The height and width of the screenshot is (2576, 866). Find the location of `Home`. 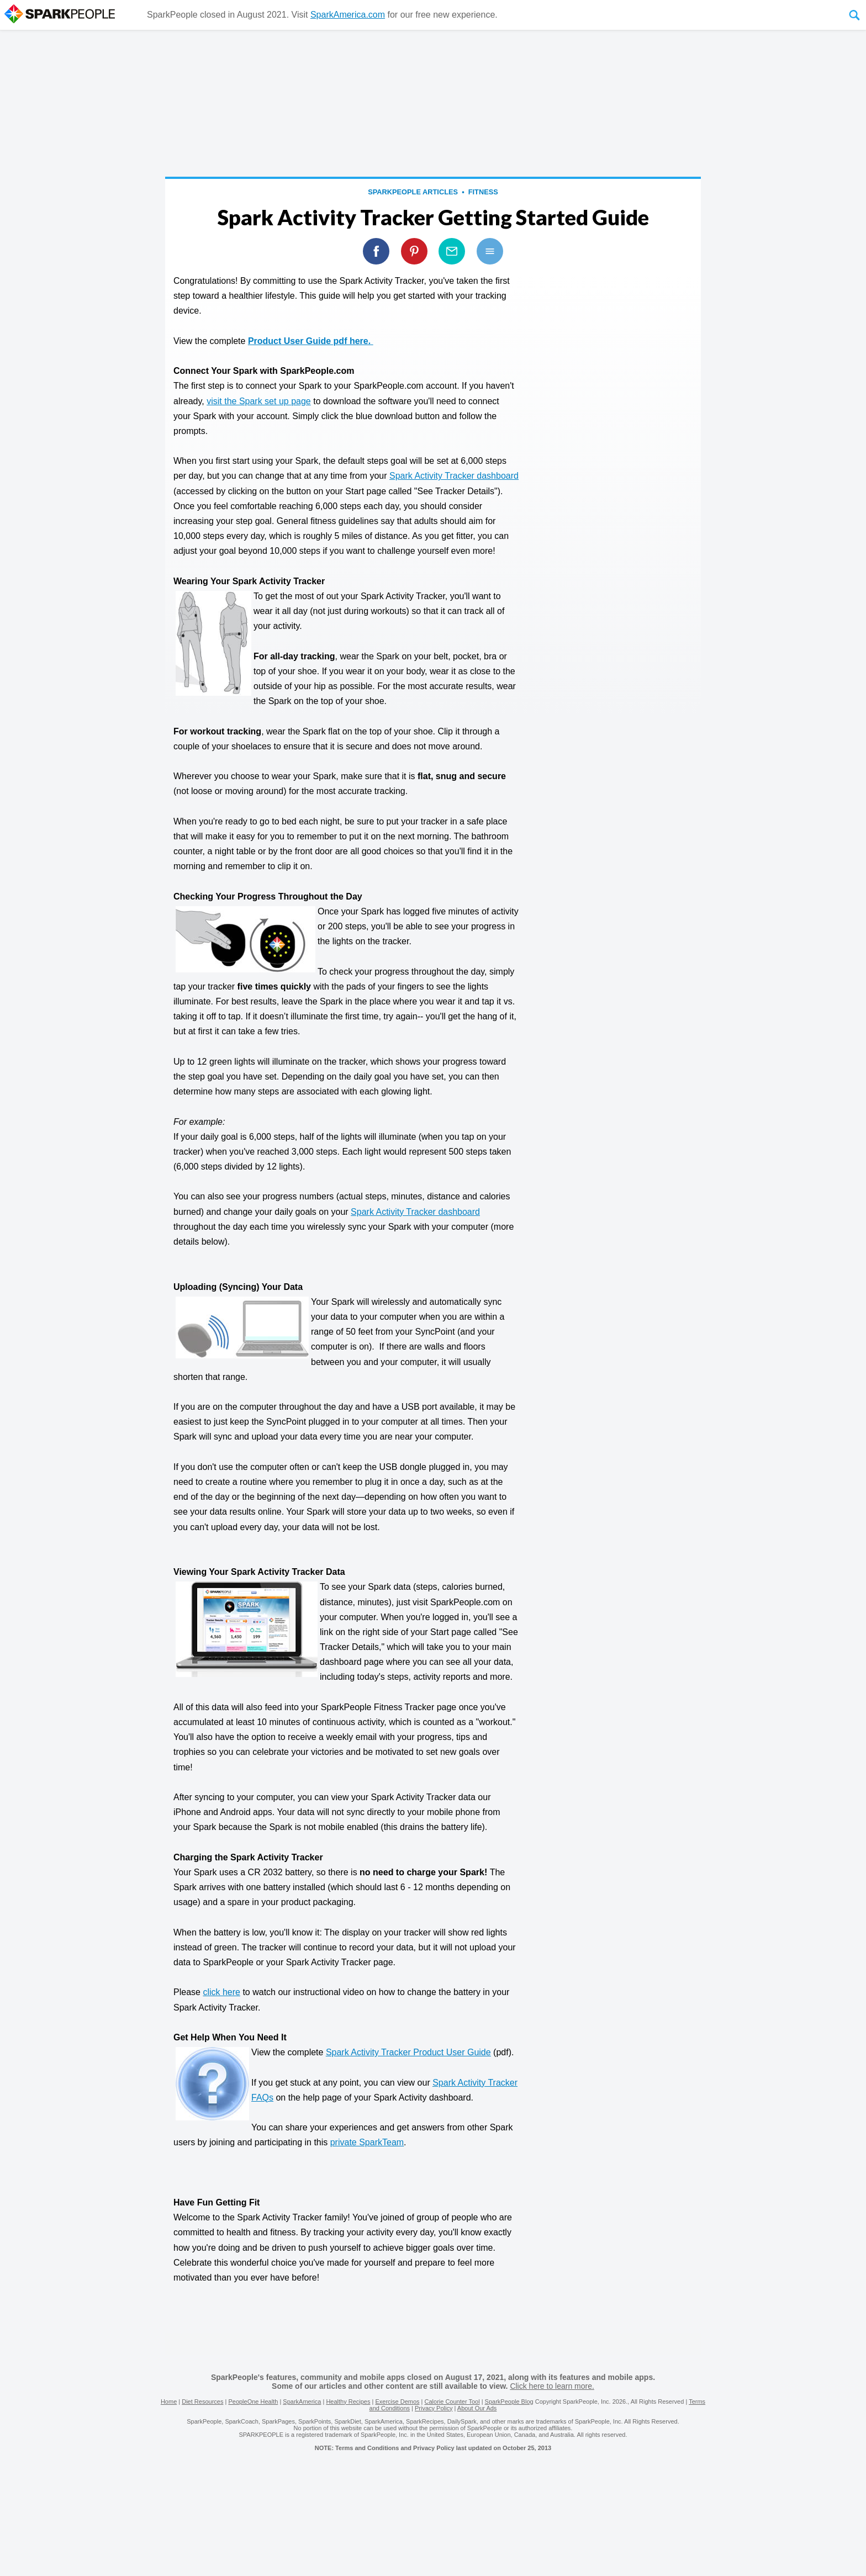

Home is located at coordinates (169, 2401).